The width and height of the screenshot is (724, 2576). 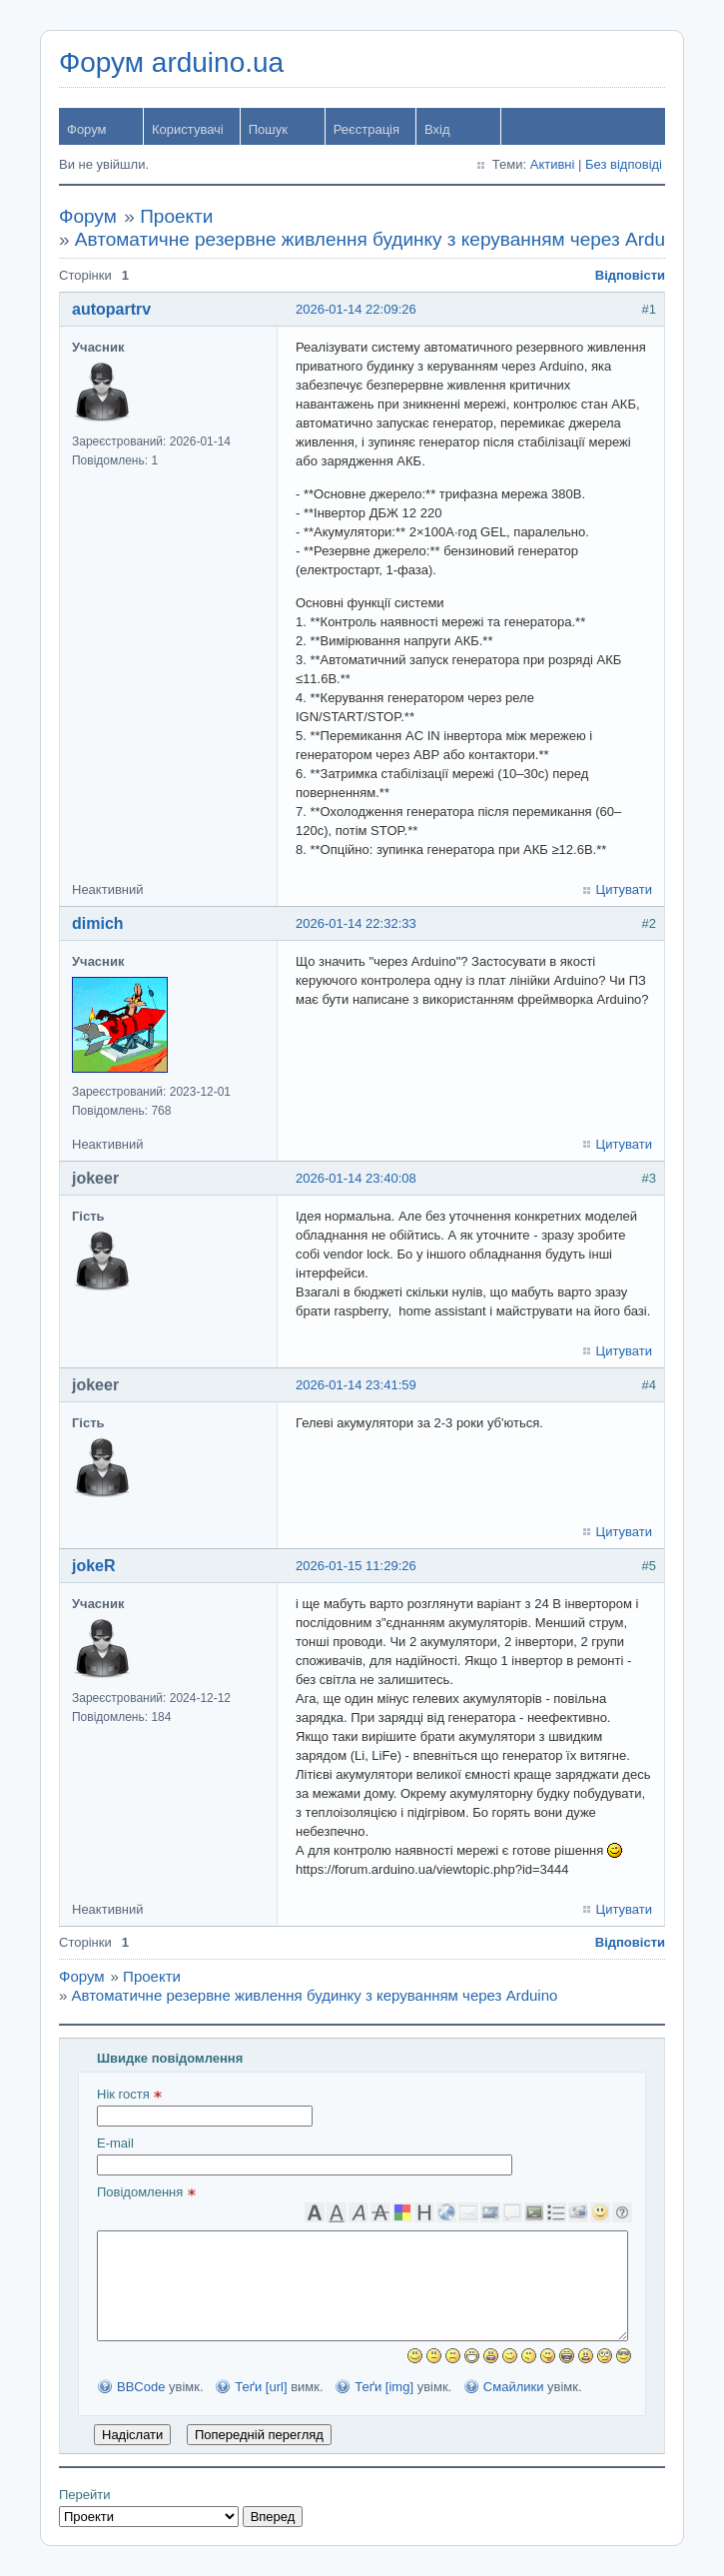 What do you see at coordinates (356, 1565) in the screenshot?
I see `2026-01-15 11:29:26` at bounding box center [356, 1565].